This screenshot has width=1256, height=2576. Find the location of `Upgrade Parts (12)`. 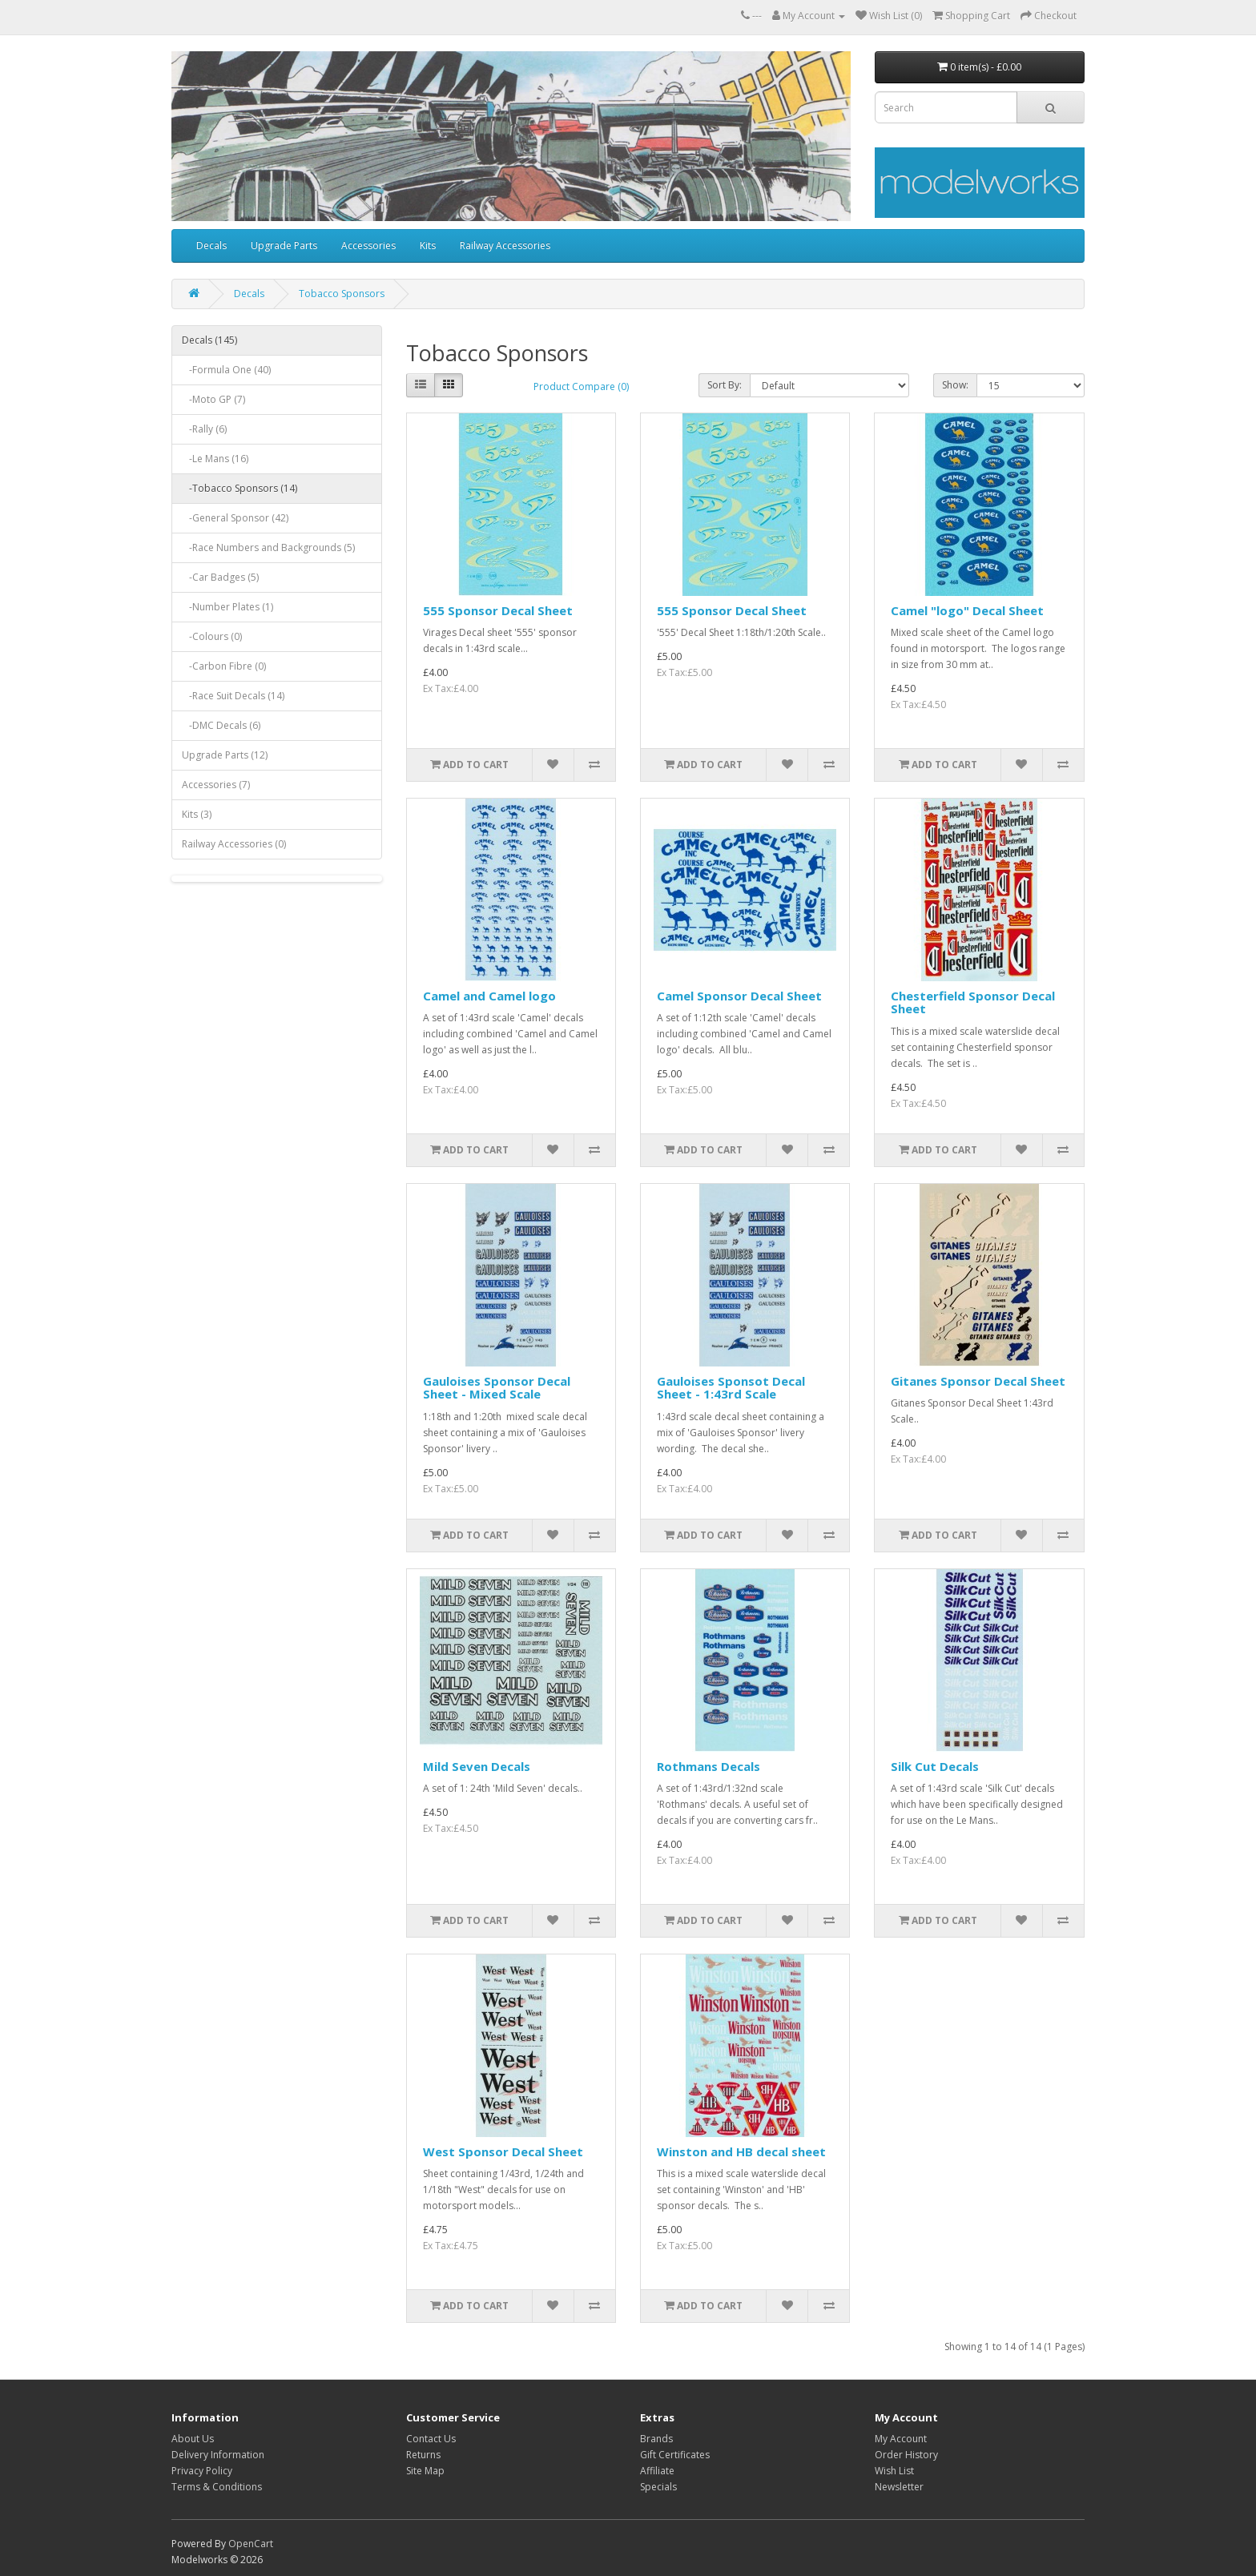

Upgrade Parts (12) is located at coordinates (225, 755).